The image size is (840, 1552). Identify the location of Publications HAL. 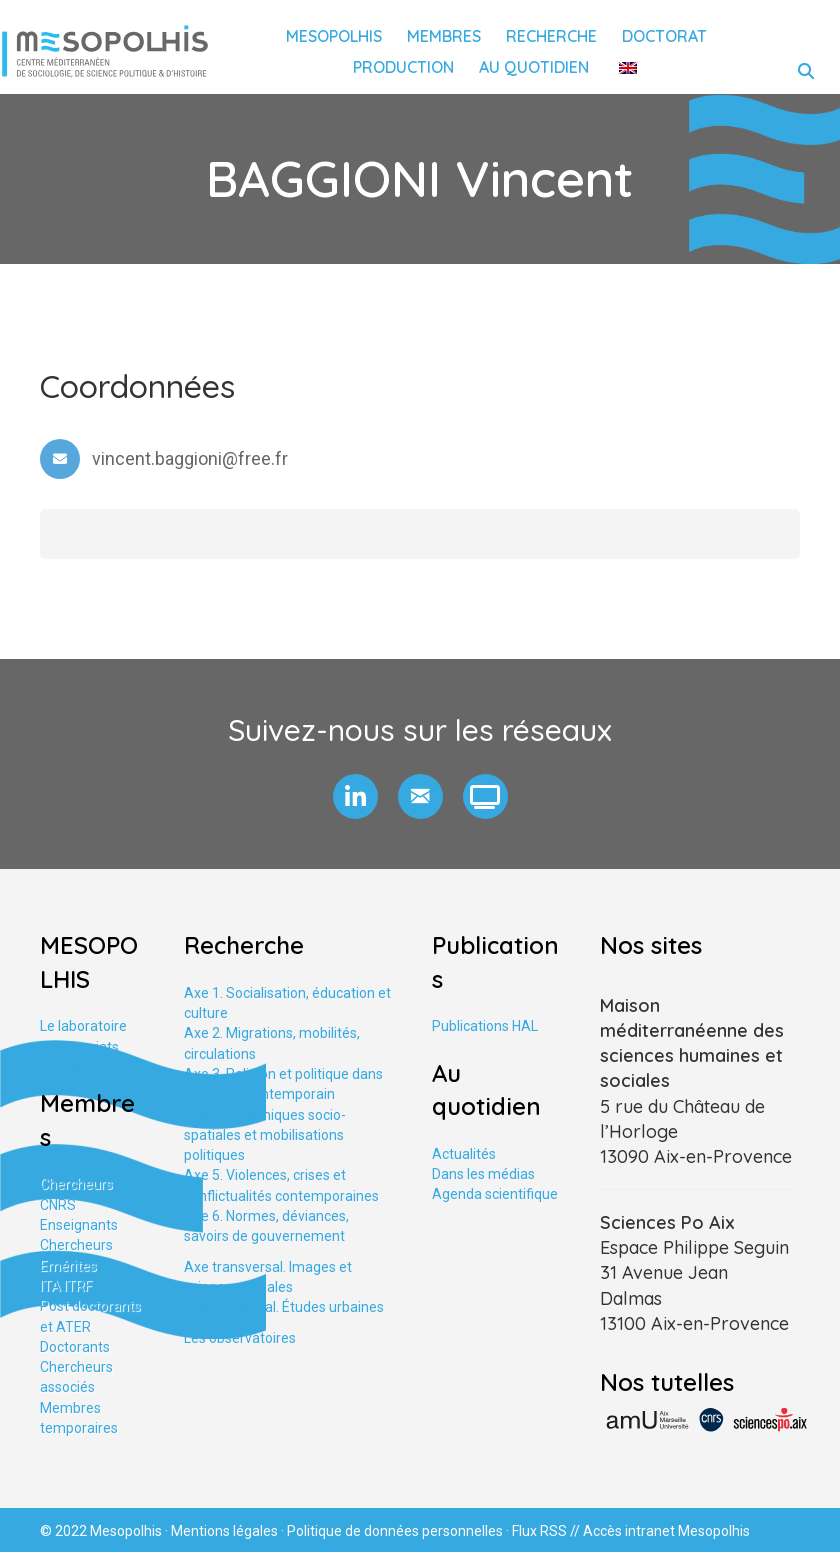
(485, 1026).